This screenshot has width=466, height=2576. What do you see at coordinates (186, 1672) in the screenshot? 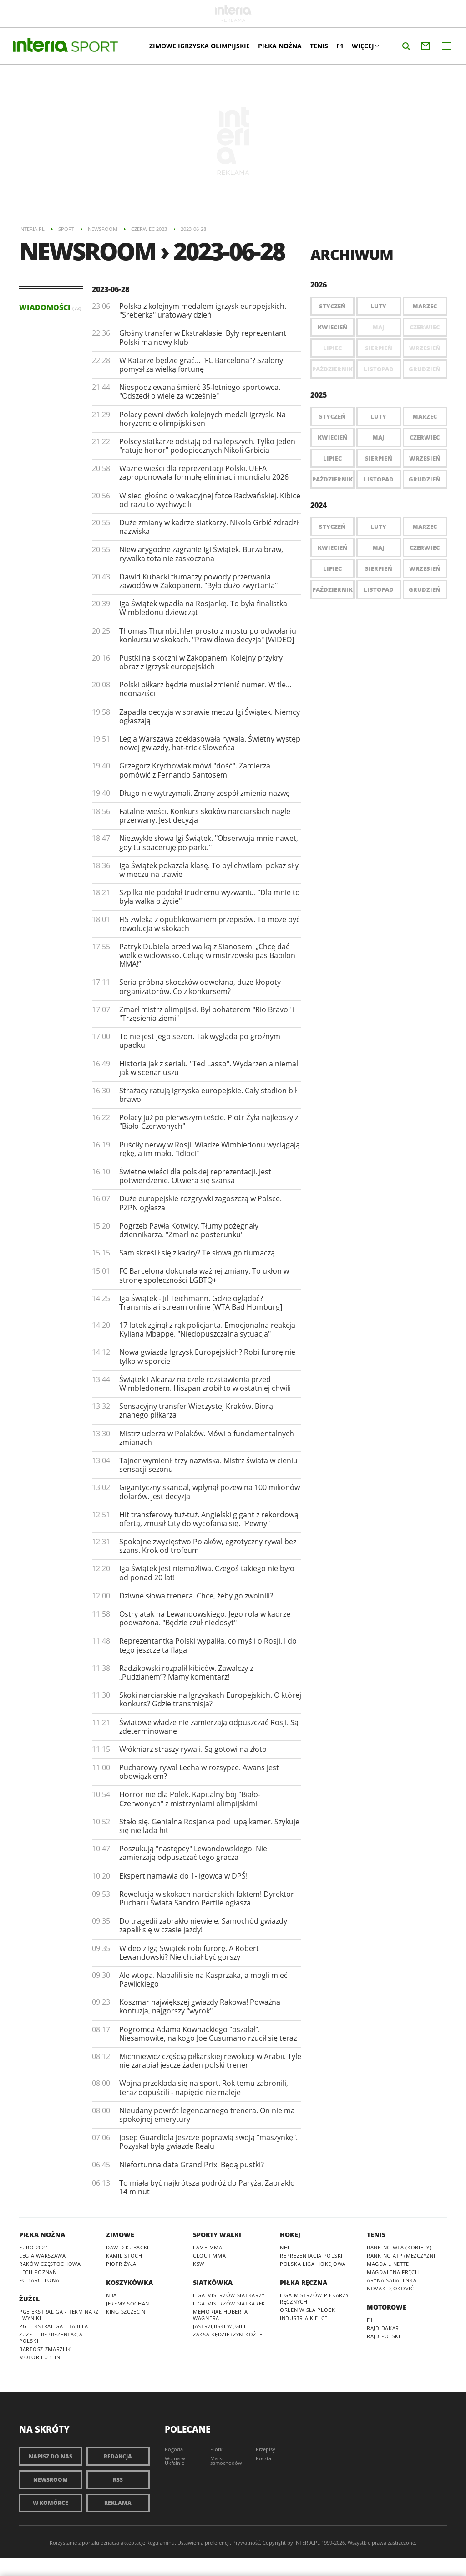
I see `Radzikowski rozpalił kibiców. Zawalczy z „Pudzianem”? Mamy komentarz!` at bounding box center [186, 1672].